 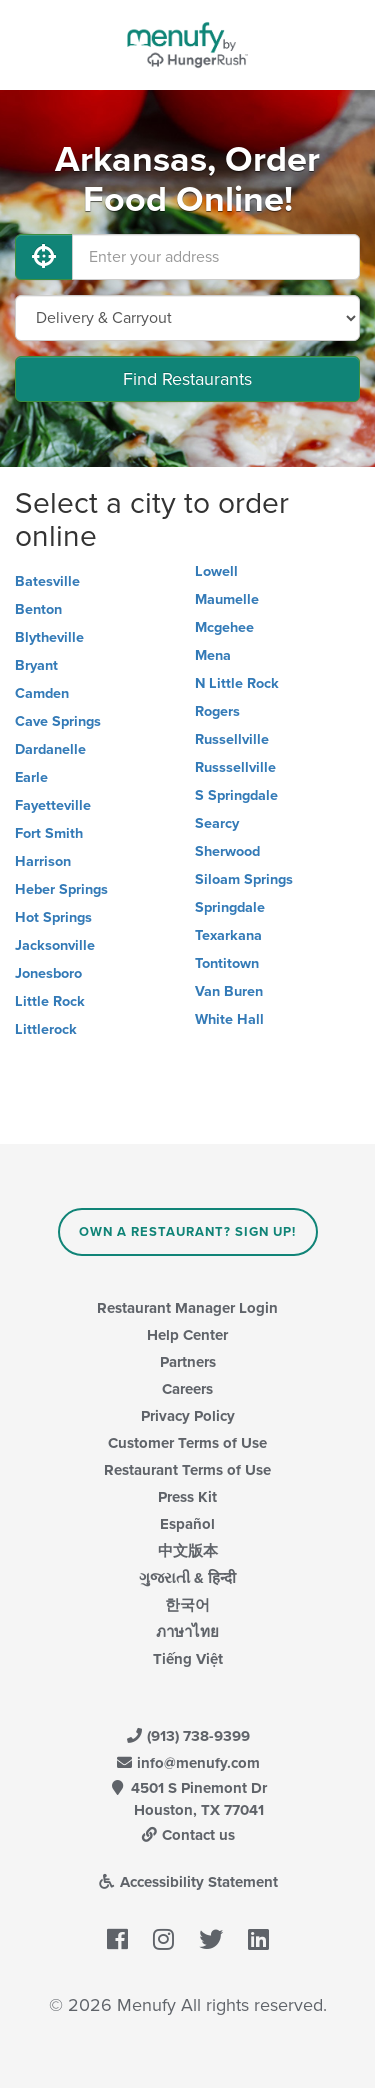 What do you see at coordinates (49, 833) in the screenshot?
I see `Fort Smith` at bounding box center [49, 833].